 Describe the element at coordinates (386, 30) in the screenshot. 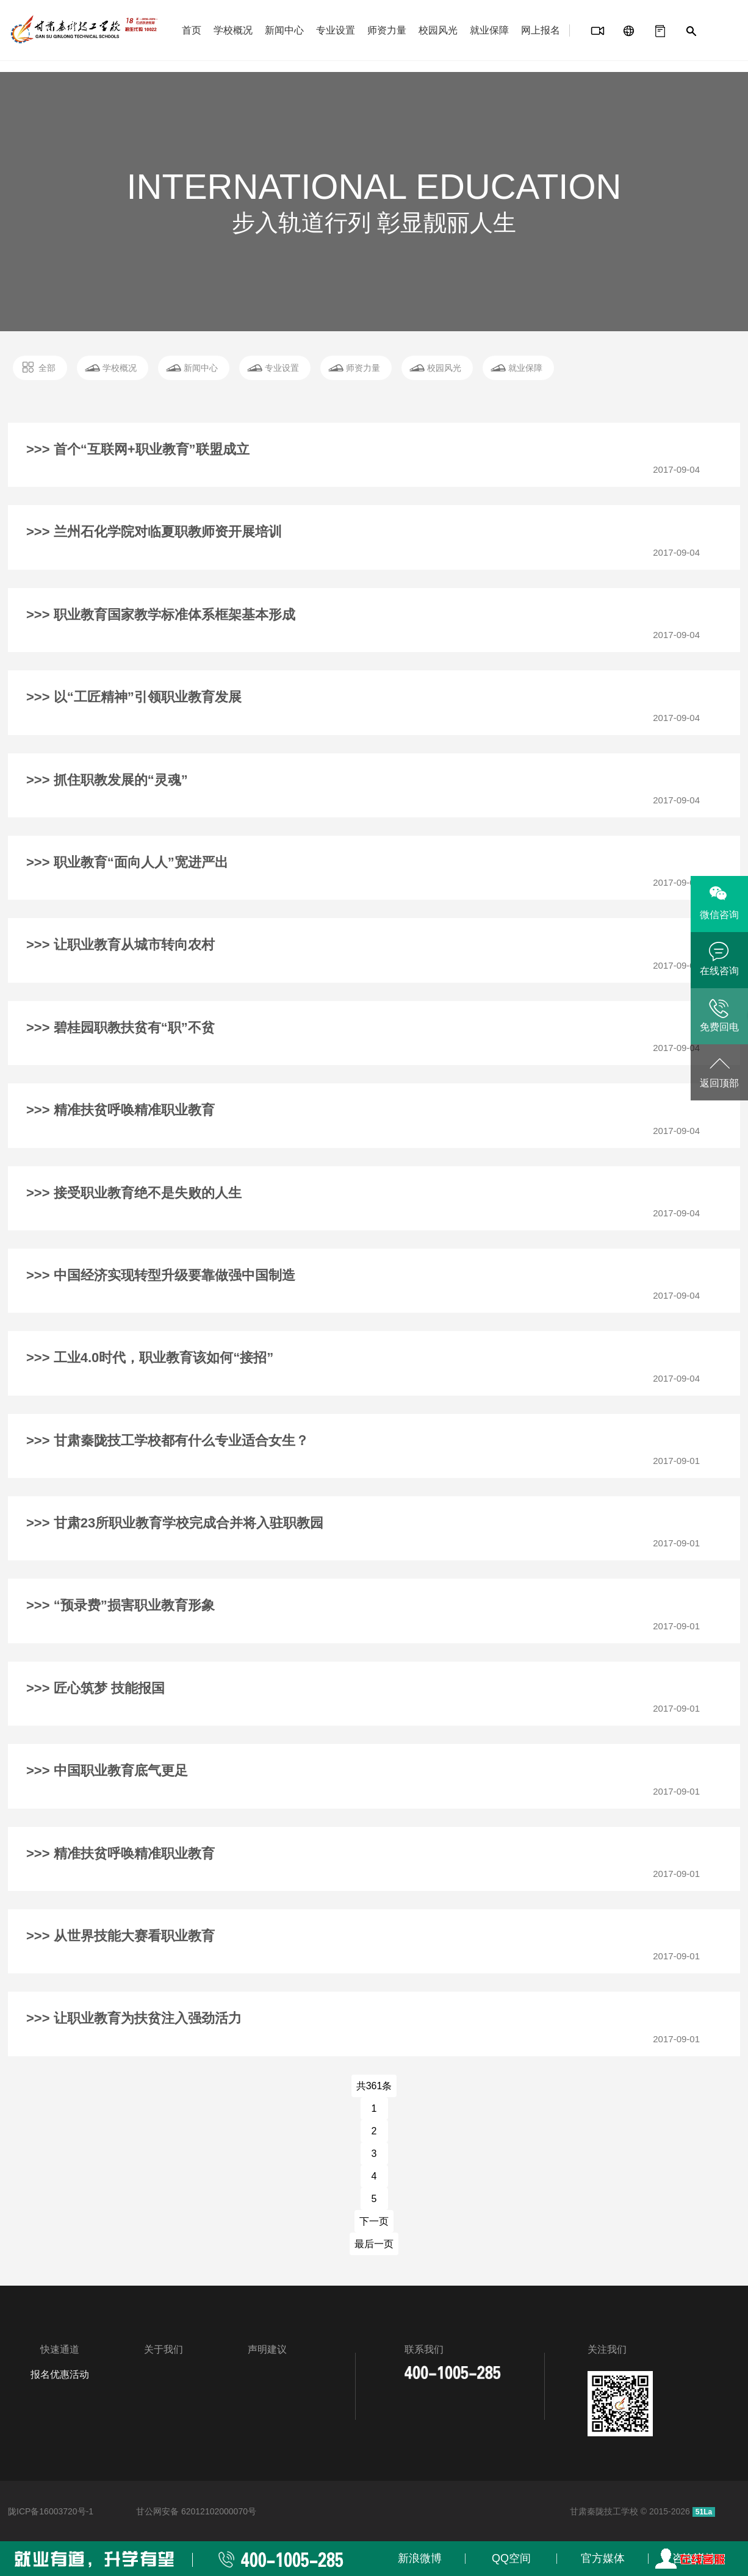

I see `师资力量` at that location.